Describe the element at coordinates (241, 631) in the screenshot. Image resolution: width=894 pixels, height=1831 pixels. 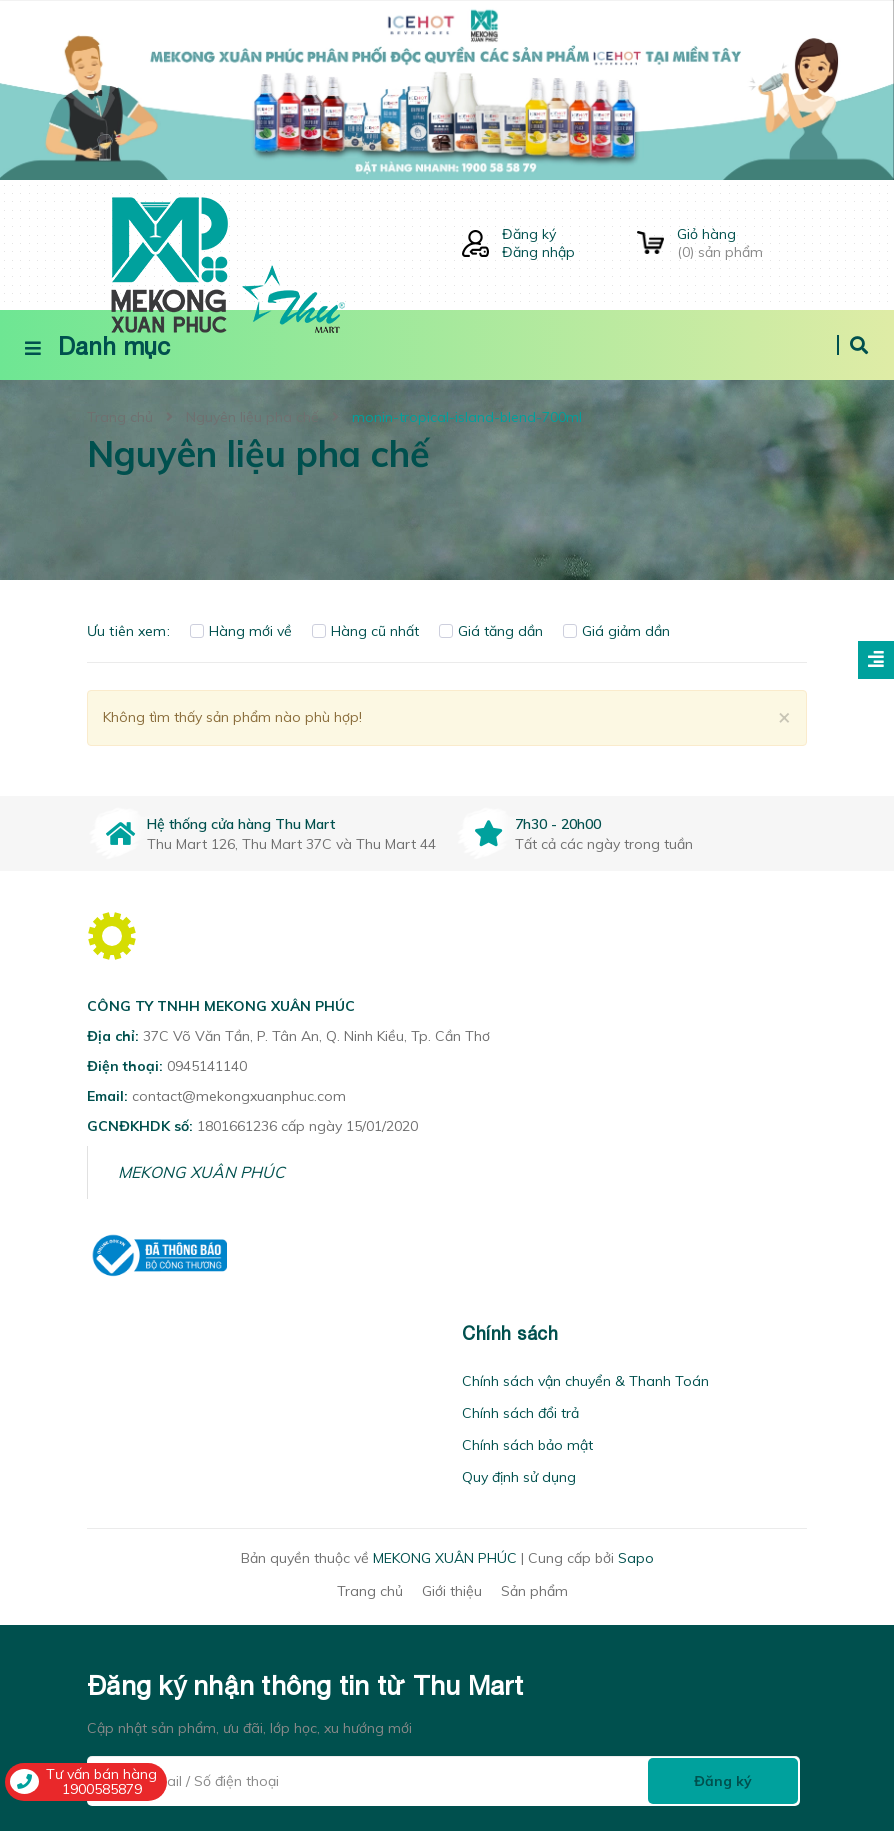
I see `Hàng mới về` at that location.